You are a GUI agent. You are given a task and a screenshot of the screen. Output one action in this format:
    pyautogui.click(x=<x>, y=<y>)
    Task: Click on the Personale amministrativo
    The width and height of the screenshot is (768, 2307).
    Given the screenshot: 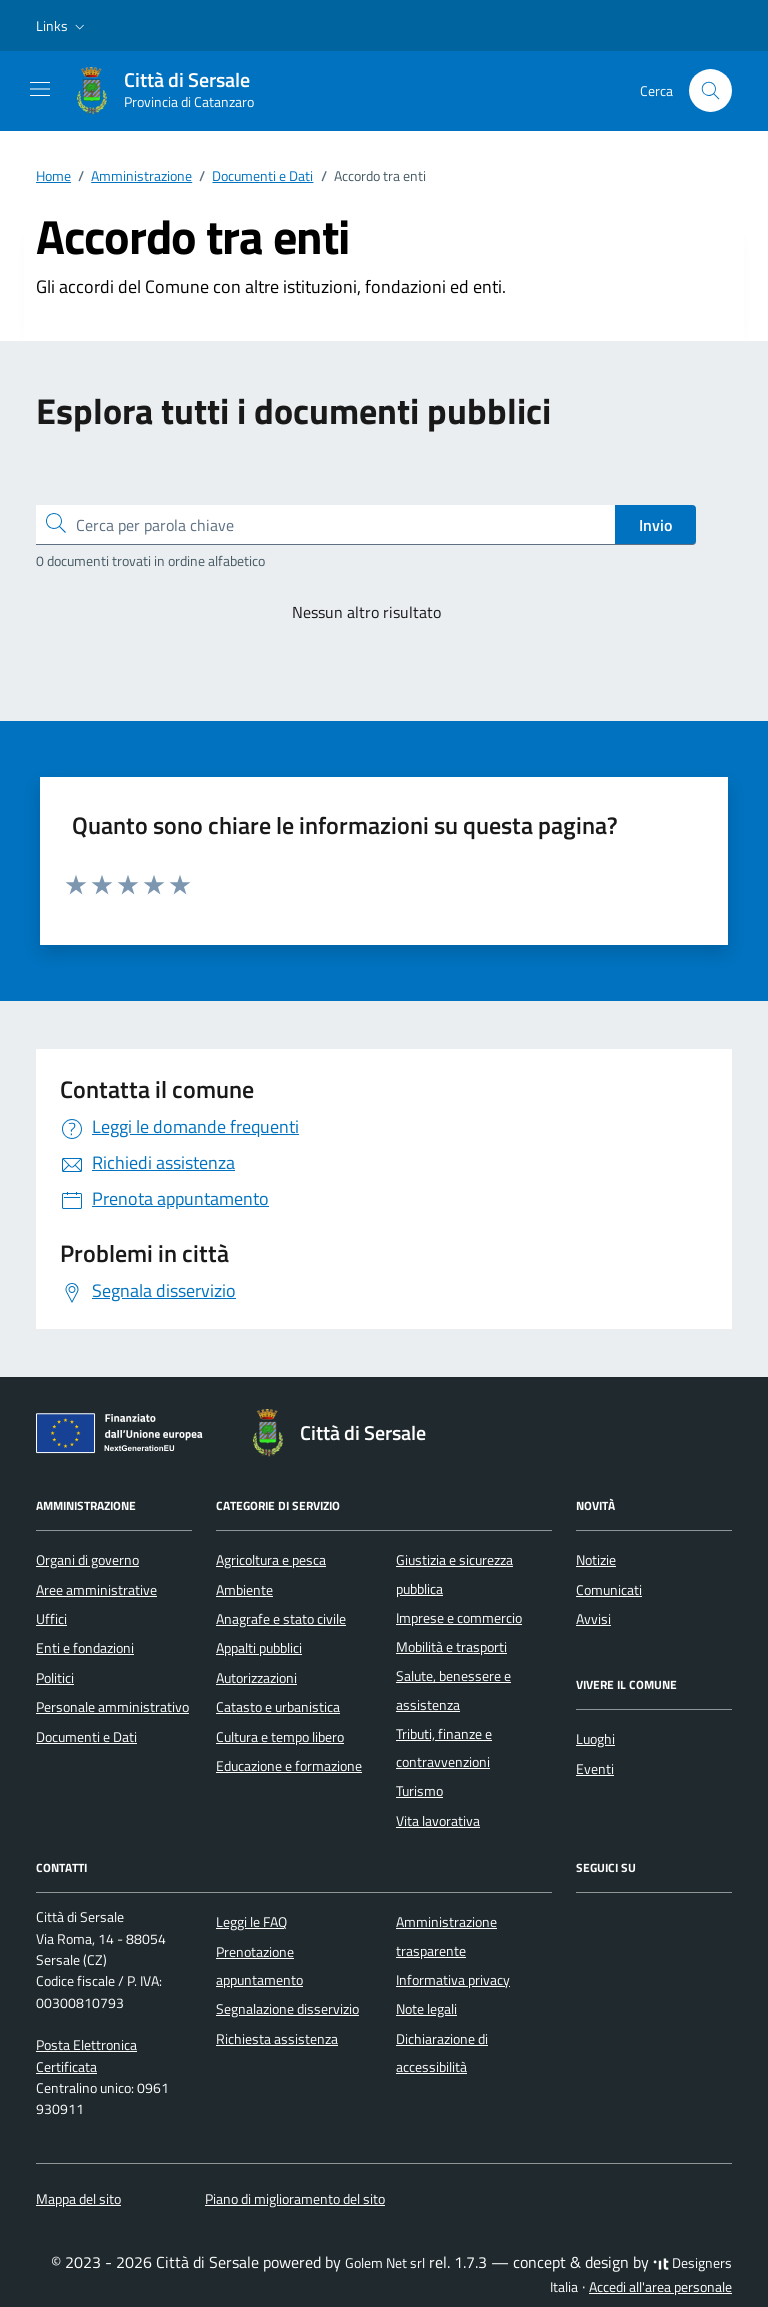 What is the action you would take?
    pyautogui.click(x=112, y=1707)
    